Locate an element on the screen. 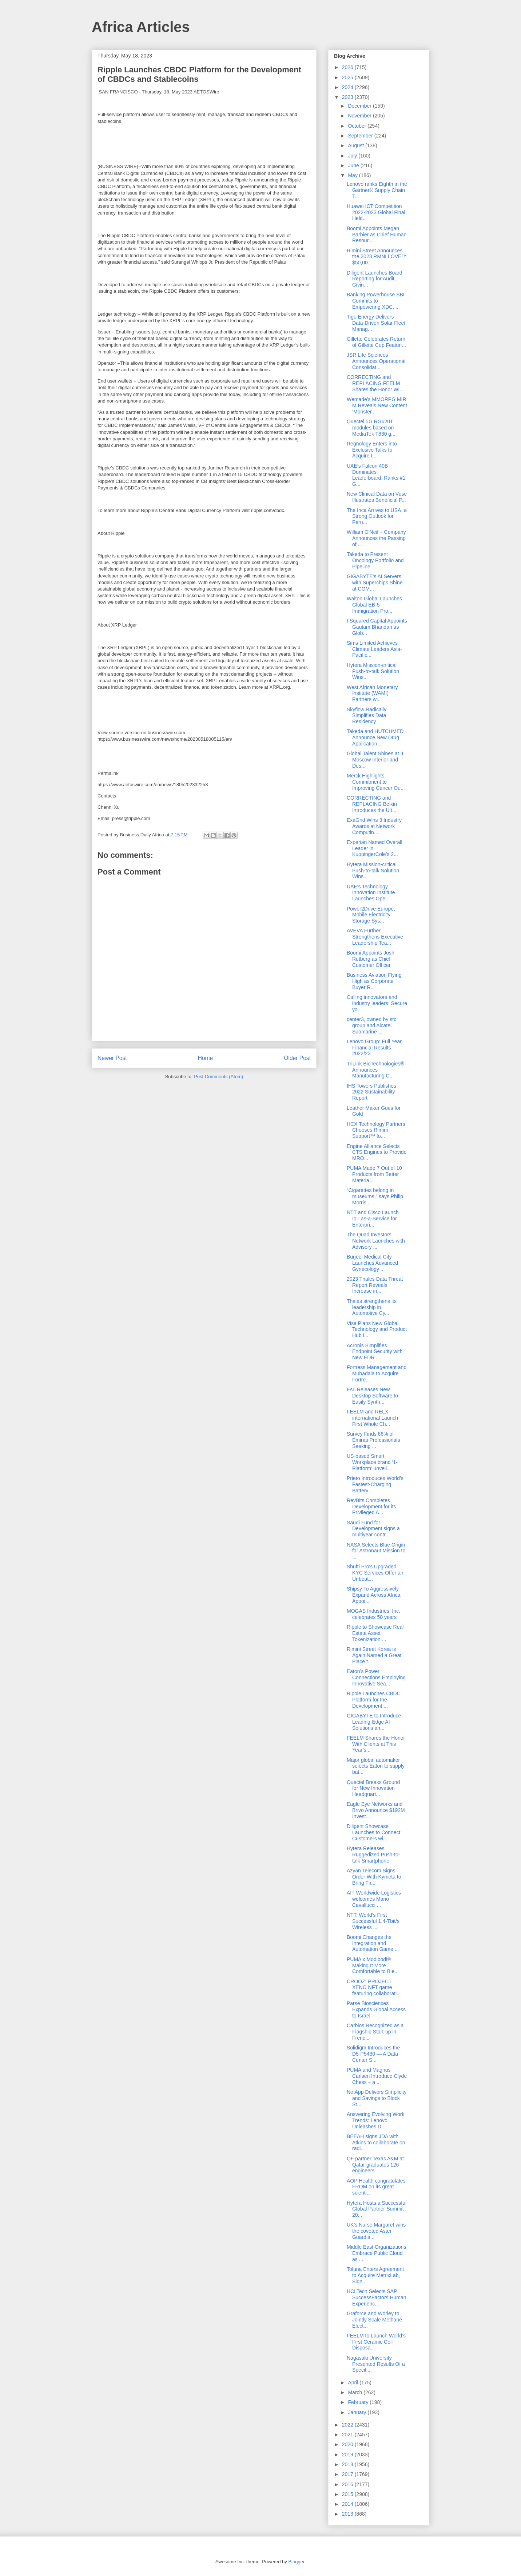  GIGABYTE’s AI Servers with Superchips Shine at COM... is located at coordinates (375, 582).